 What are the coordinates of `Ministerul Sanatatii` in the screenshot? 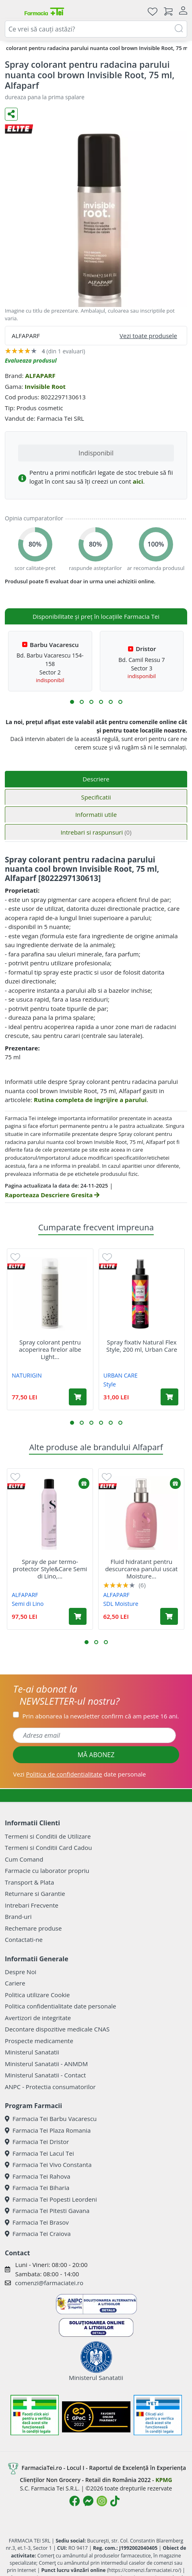 It's located at (32, 2052).